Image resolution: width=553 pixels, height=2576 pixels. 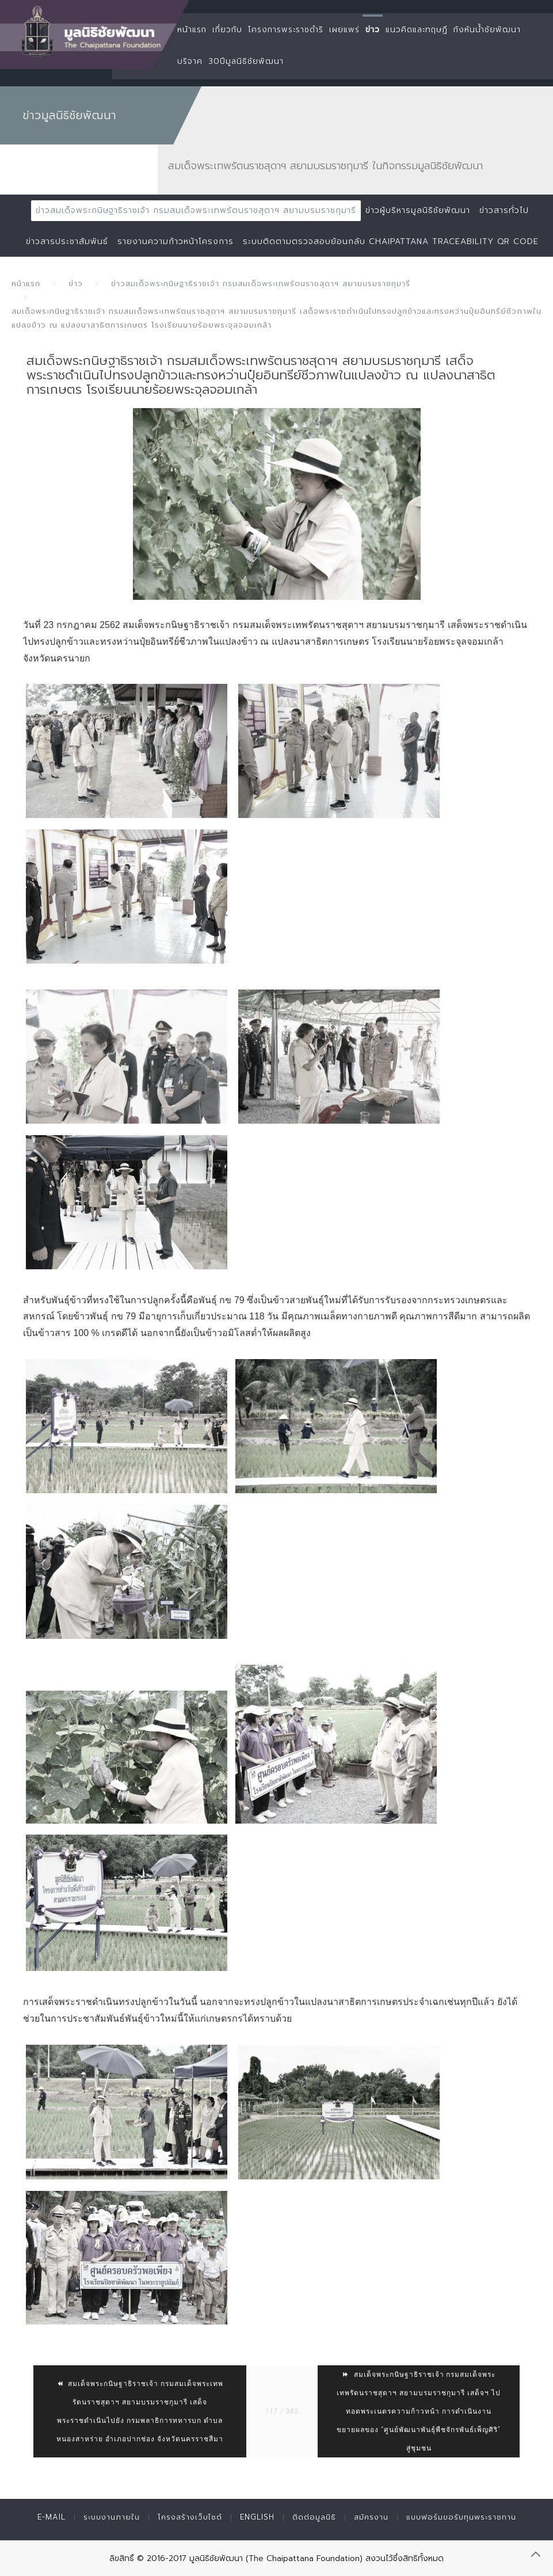 What do you see at coordinates (175, 241) in the screenshot?
I see `รายงานความก้าวหน้าโครงการ` at bounding box center [175, 241].